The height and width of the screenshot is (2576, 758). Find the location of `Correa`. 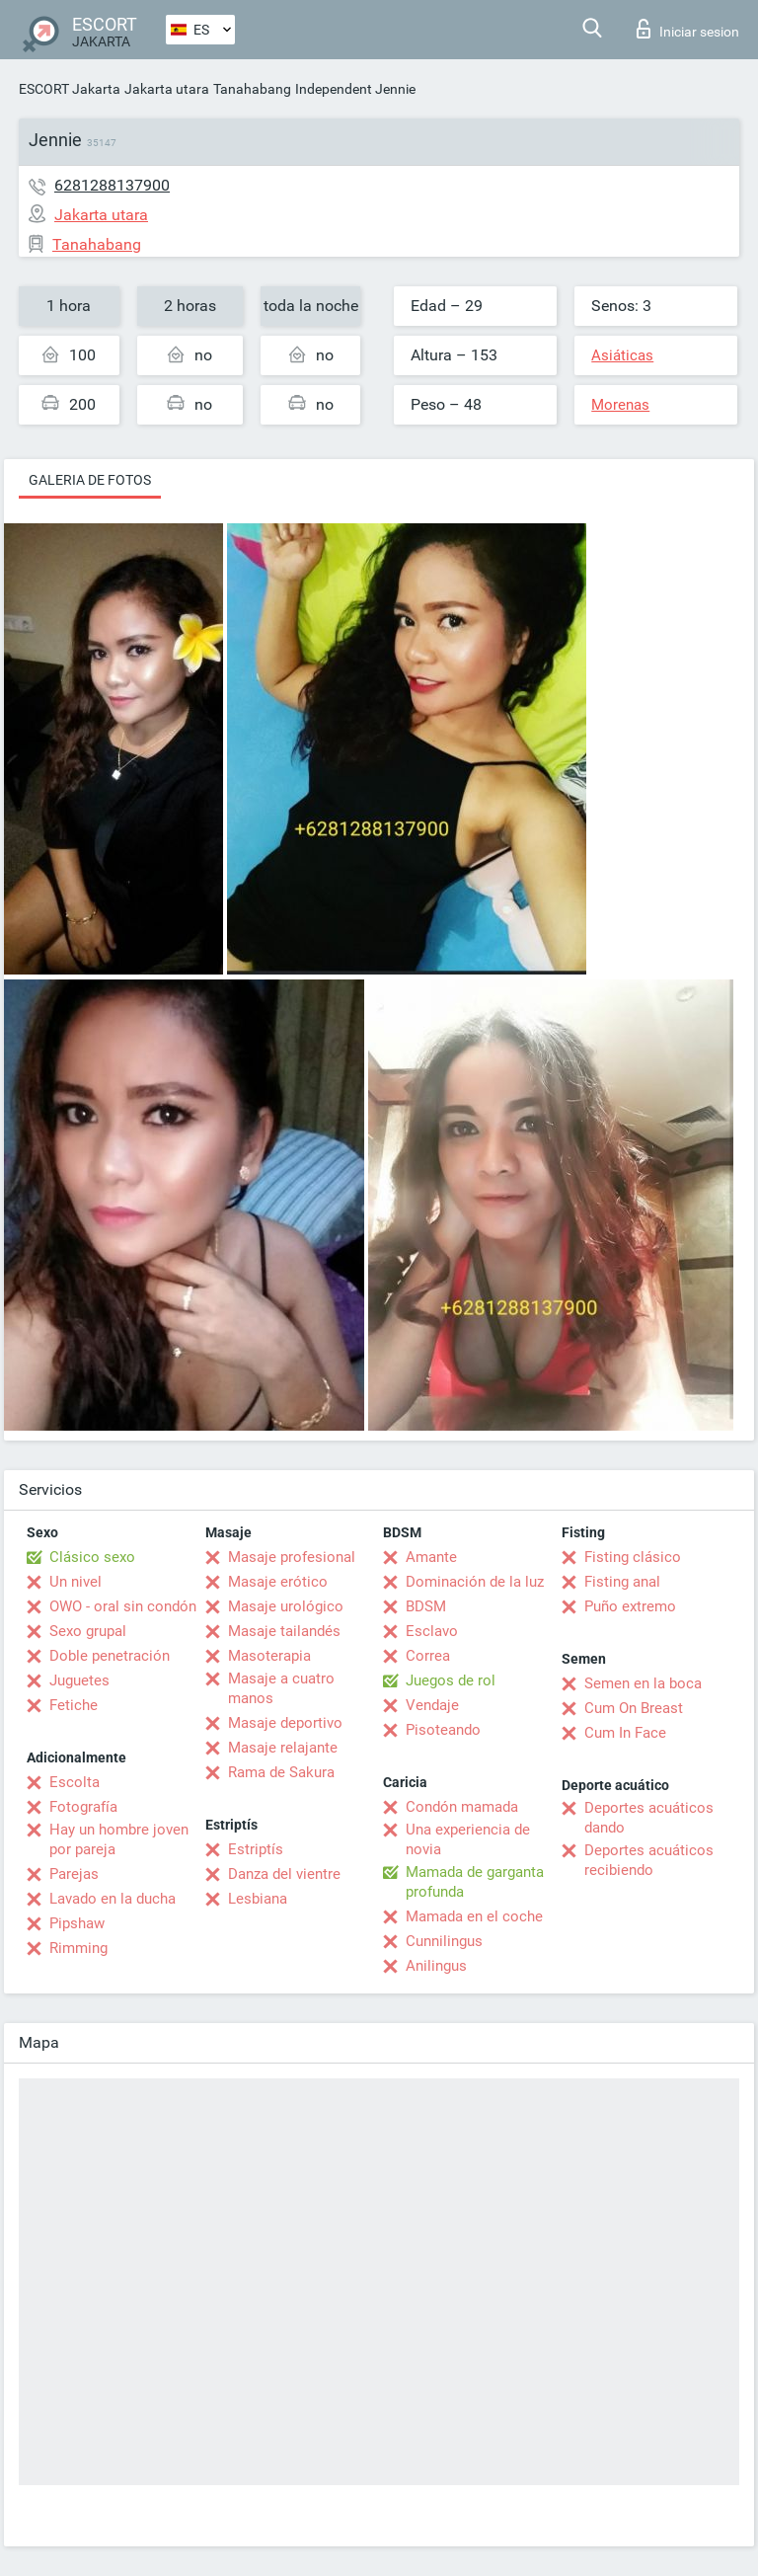

Correa is located at coordinates (428, 1656).